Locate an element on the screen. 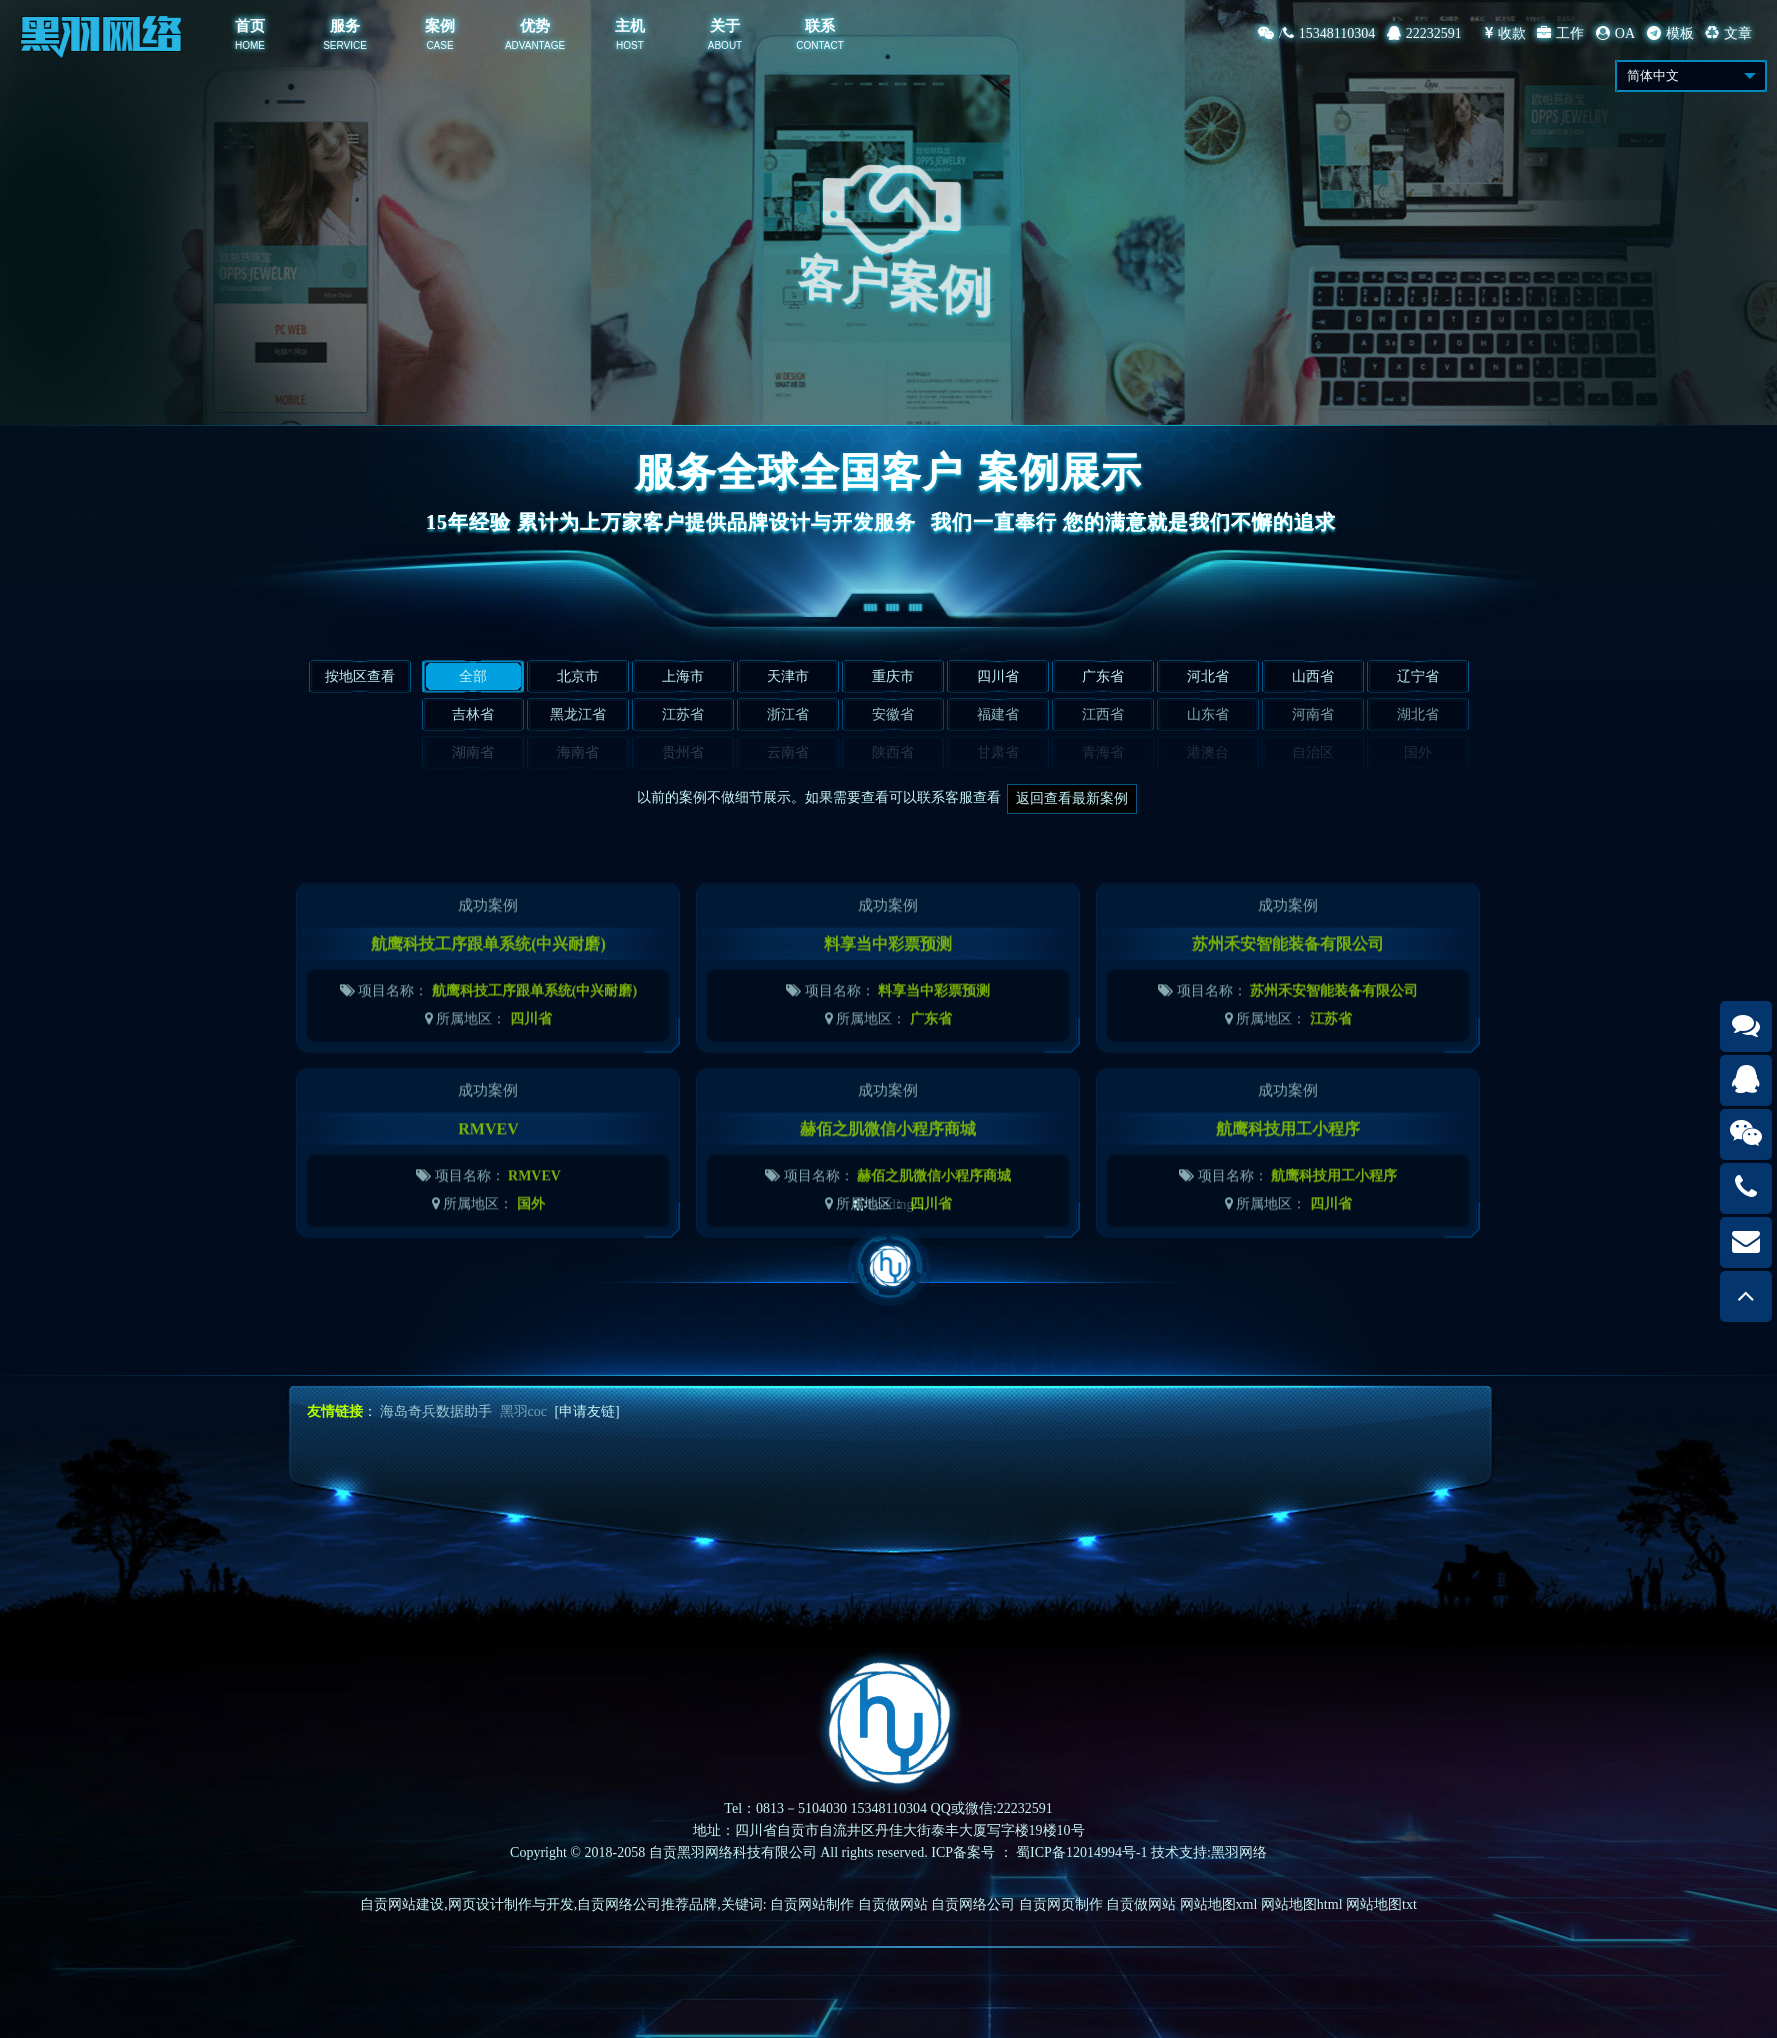 This screenshot has width=1777, height=2038. 网站地图html is located at coordinates (1302, 1904).